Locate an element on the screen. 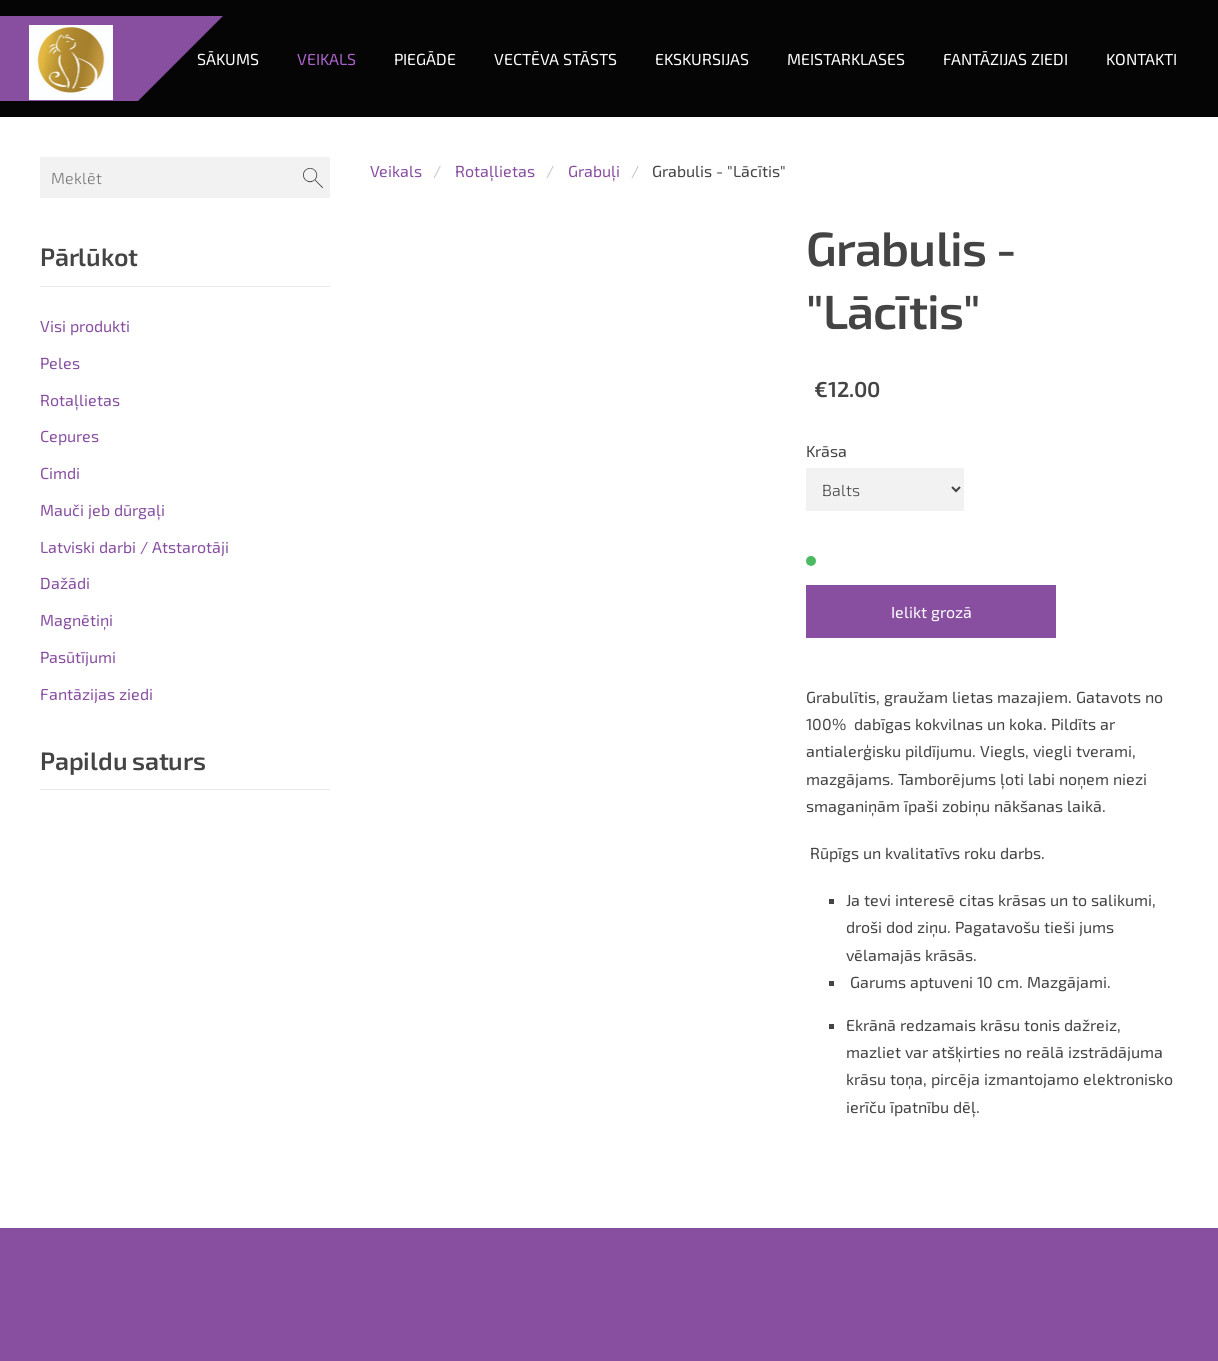  Ielikt grozā is located at coordinates (931, 664).